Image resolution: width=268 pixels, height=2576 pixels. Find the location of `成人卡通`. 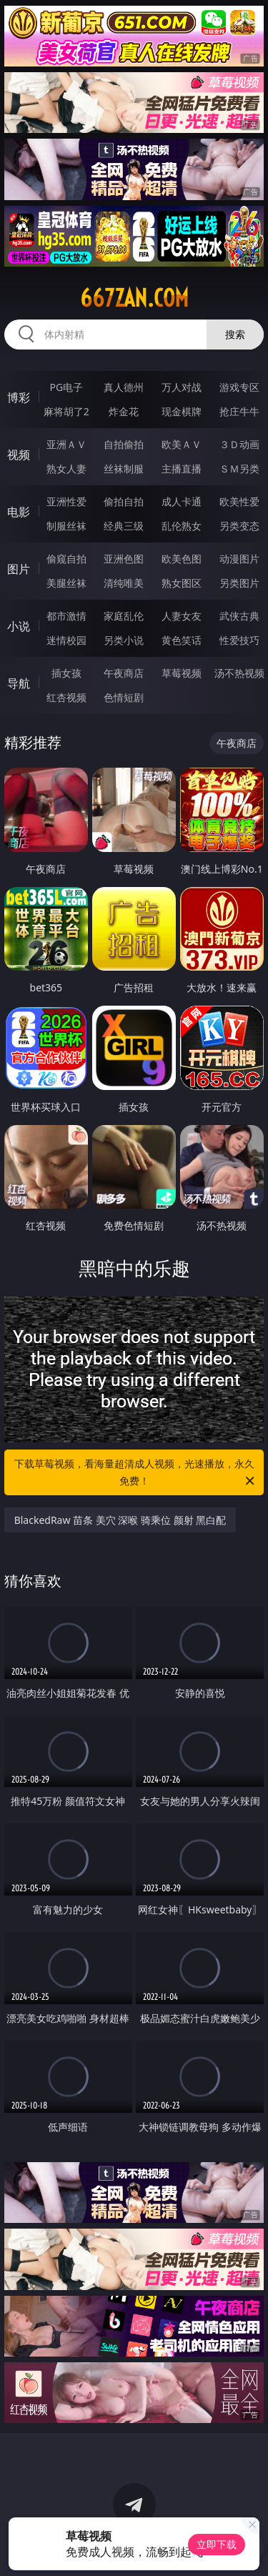

成人卡通 is located at coordinates (182, 501).